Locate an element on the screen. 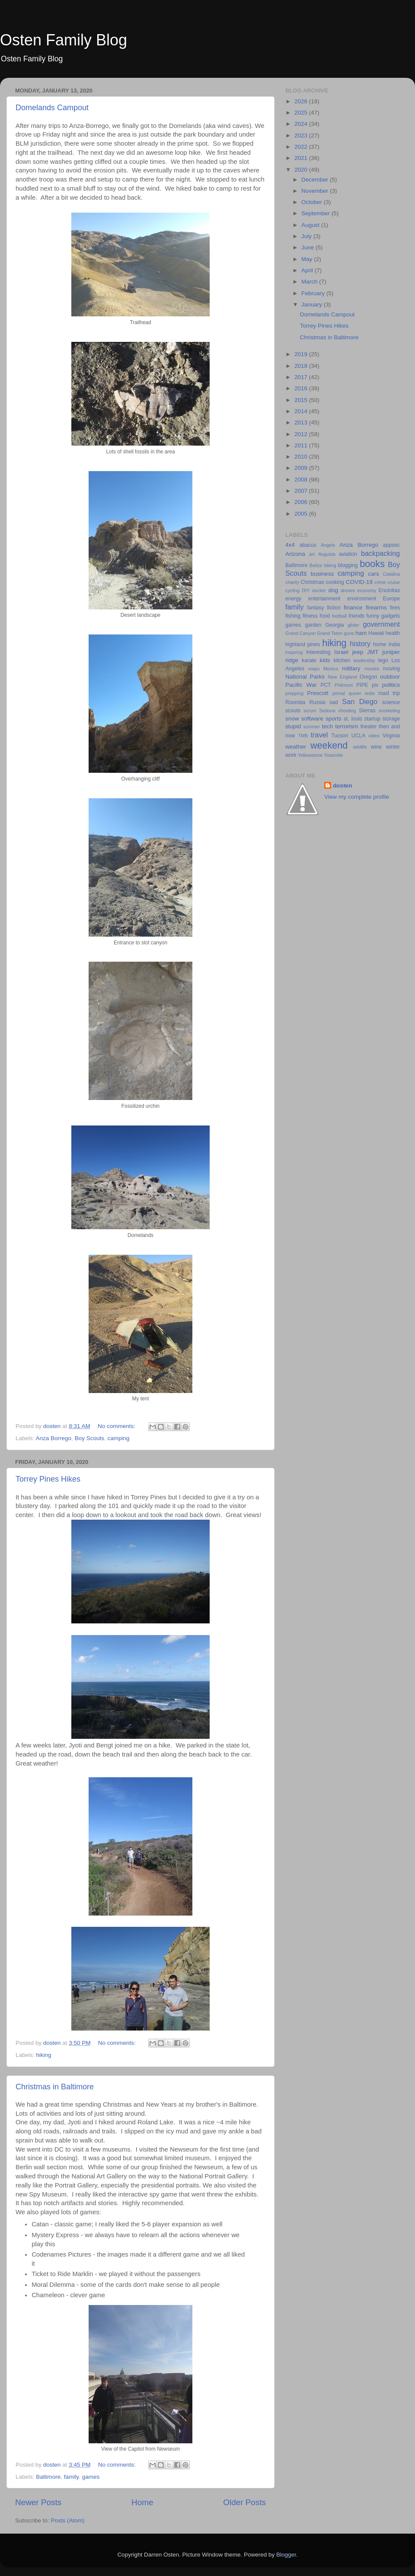  theater is located at coordinates (369, 727).